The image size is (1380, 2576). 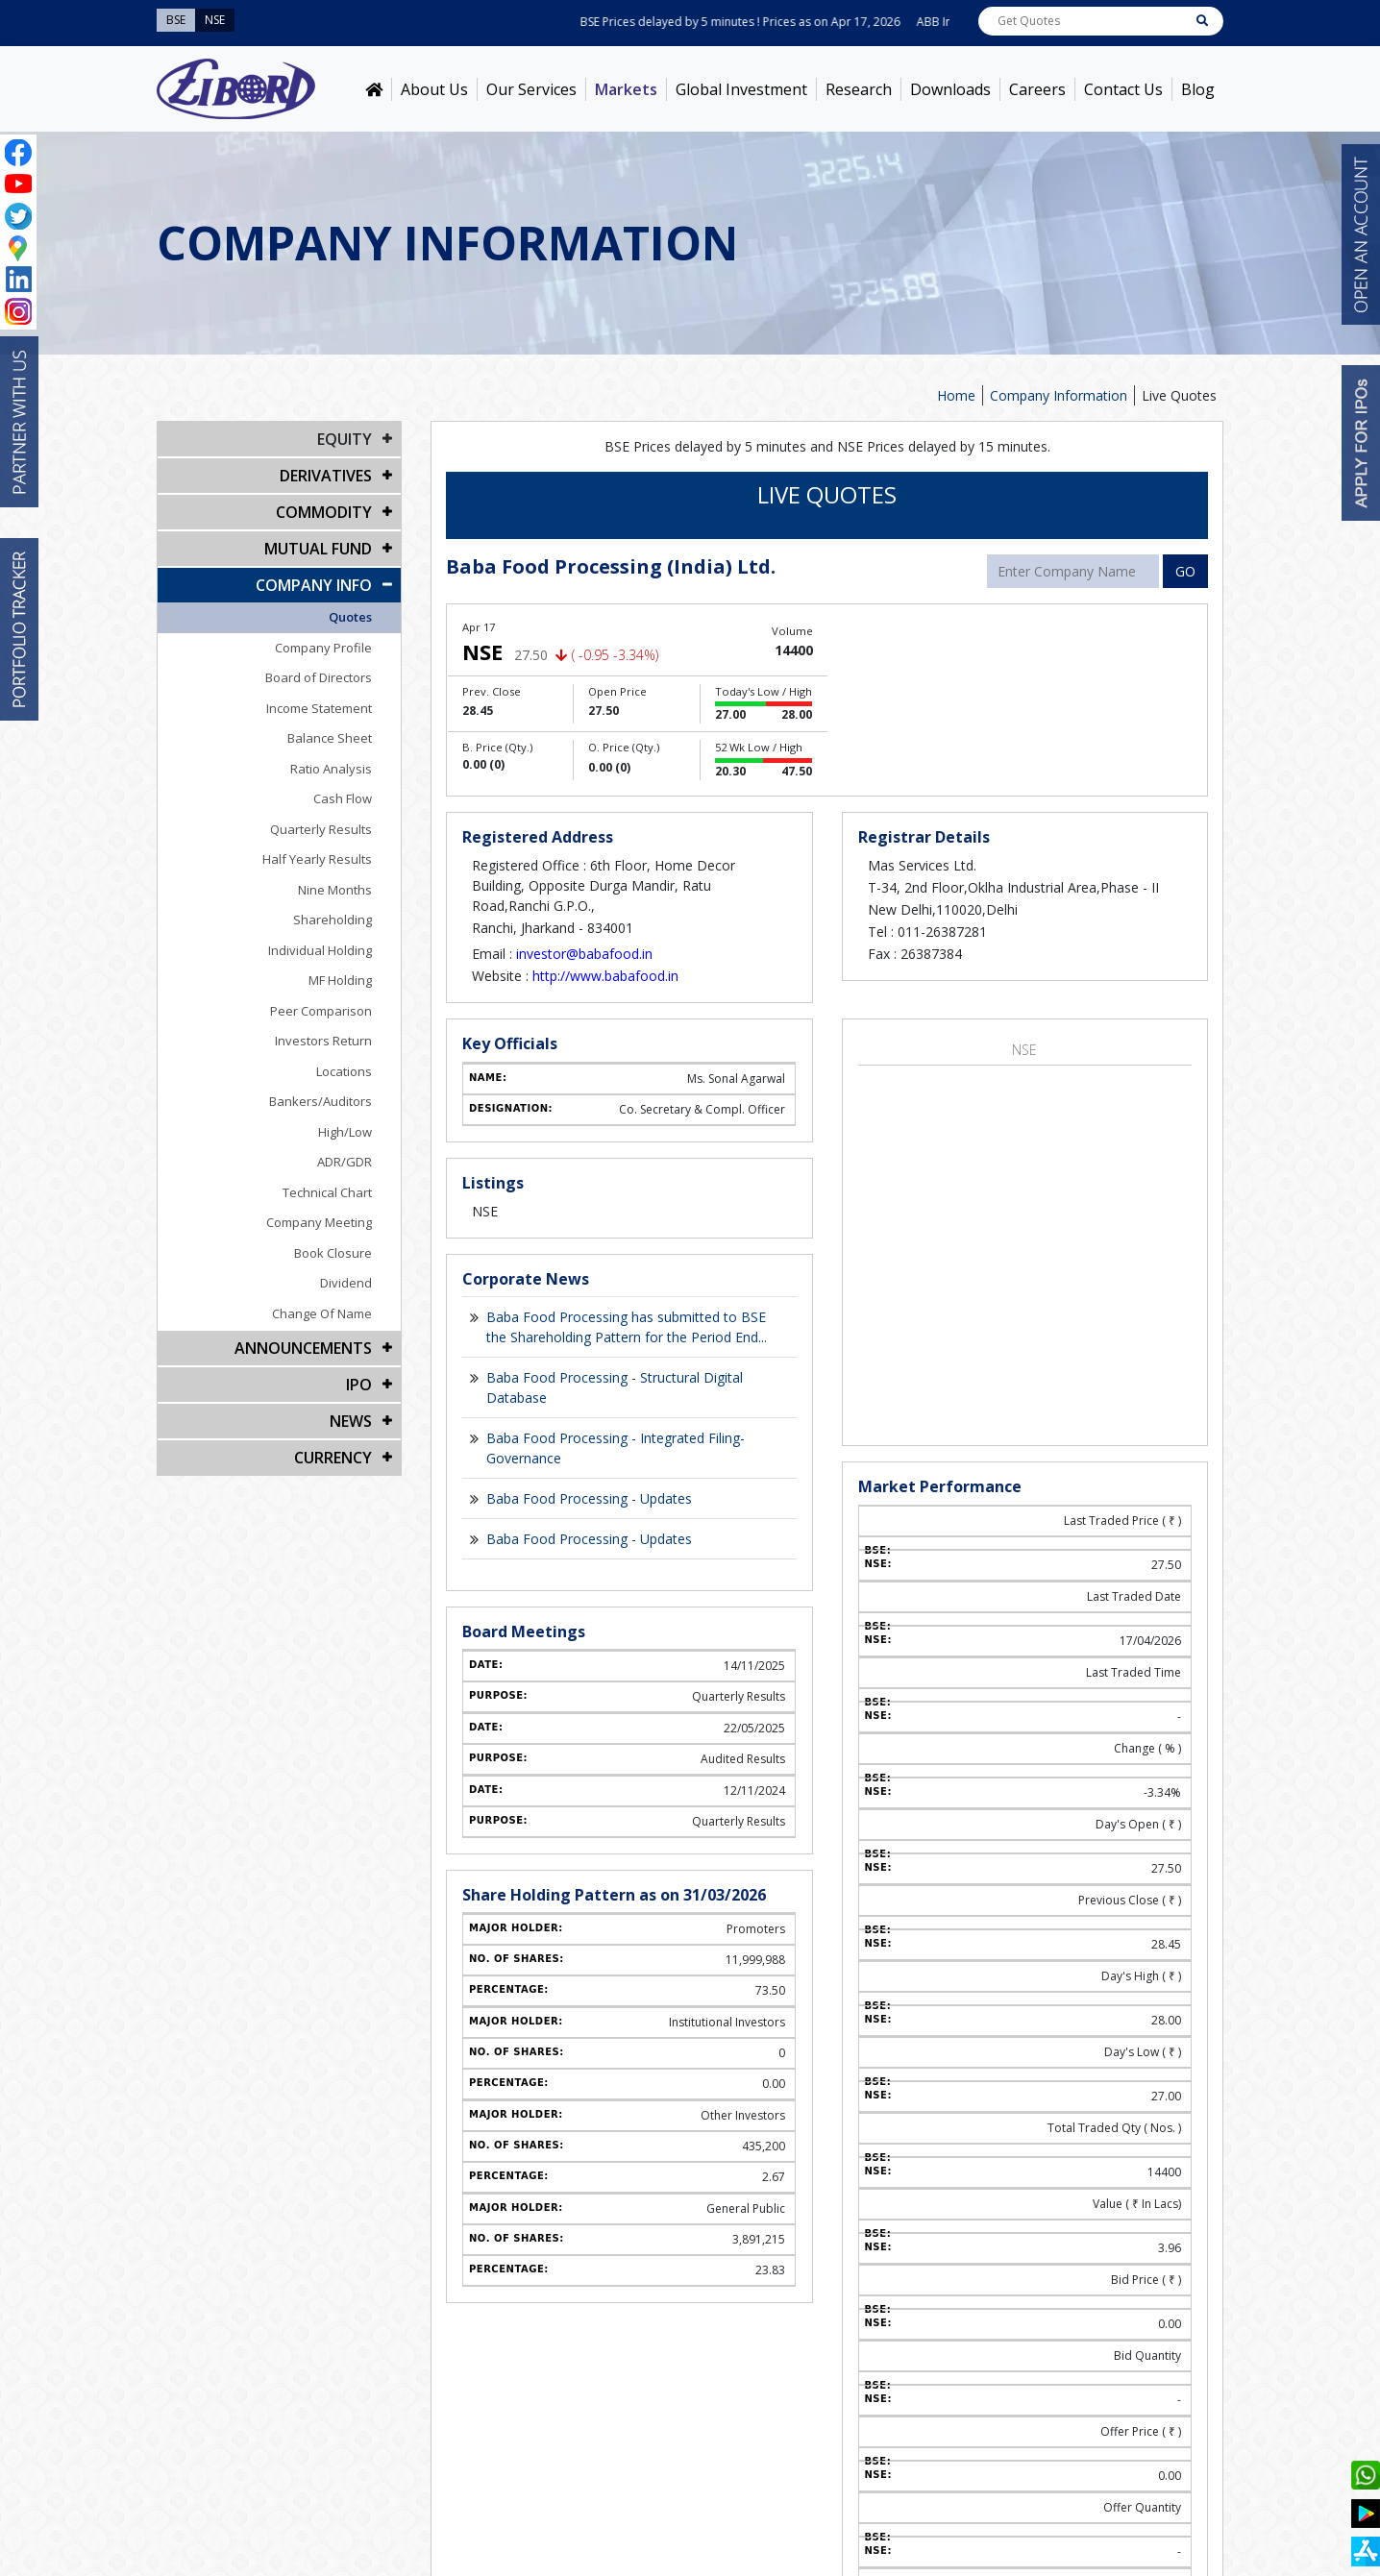 What do you see at coordinates (531, 89) in the screenshot?
I see `Our Services` at bounding box center [531, 89].